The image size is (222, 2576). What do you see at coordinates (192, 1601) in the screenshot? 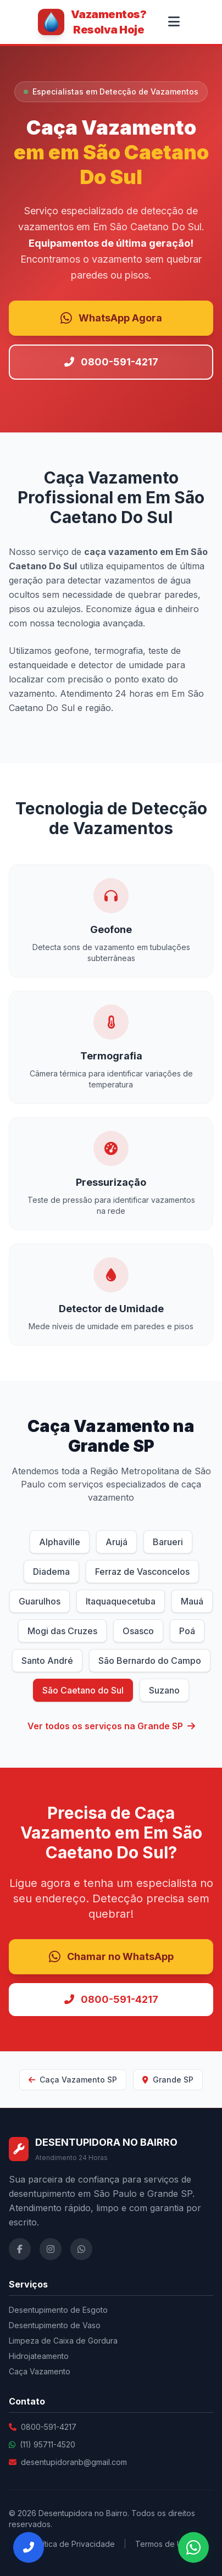
I see `Mauá` at bounding box center [192, 1601].